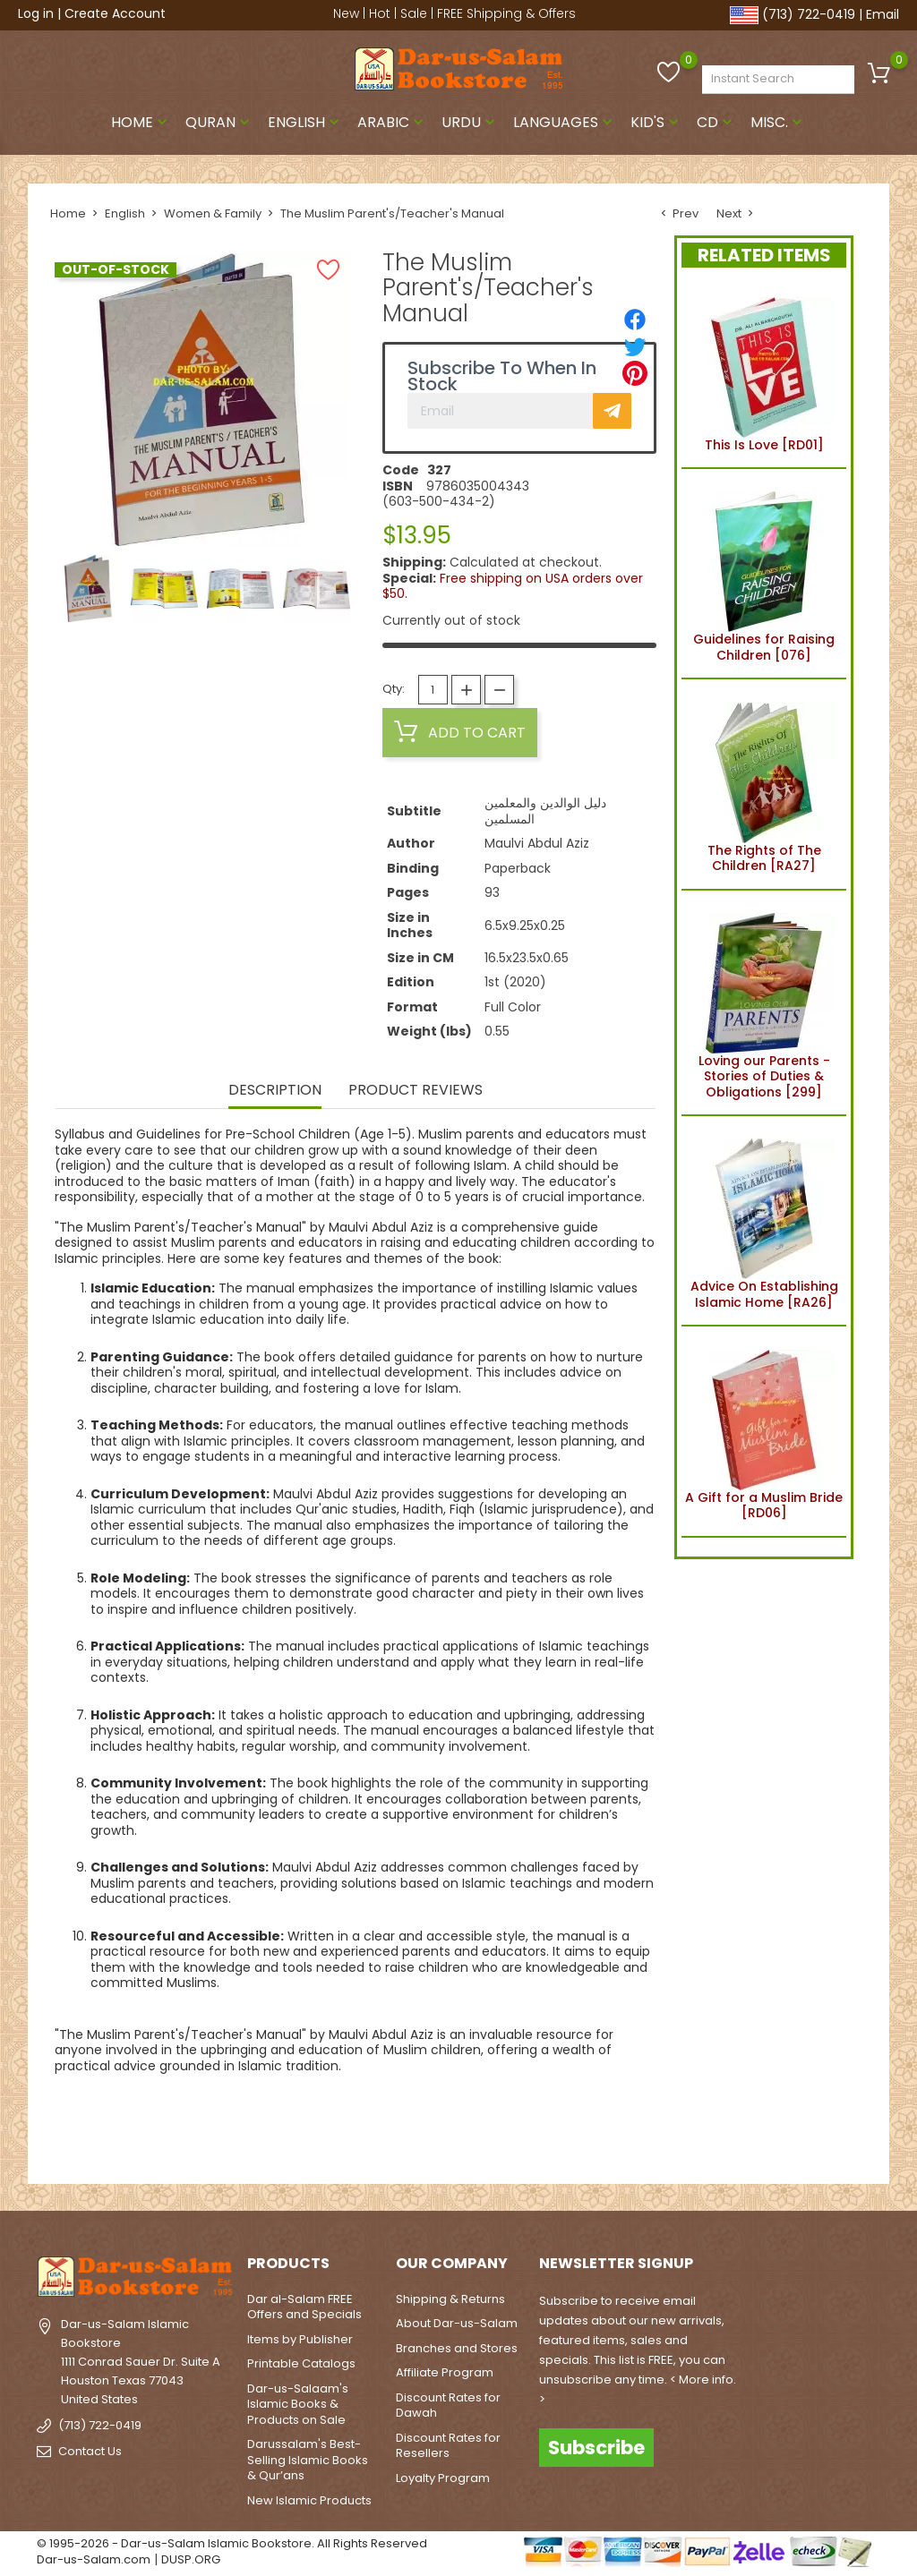 This screenshot has height=2576, width=917. What do you see at coordinates (301, 2363) in the screenshot?
I see `Printable Catalogs` at bounding box center [301, 2363].